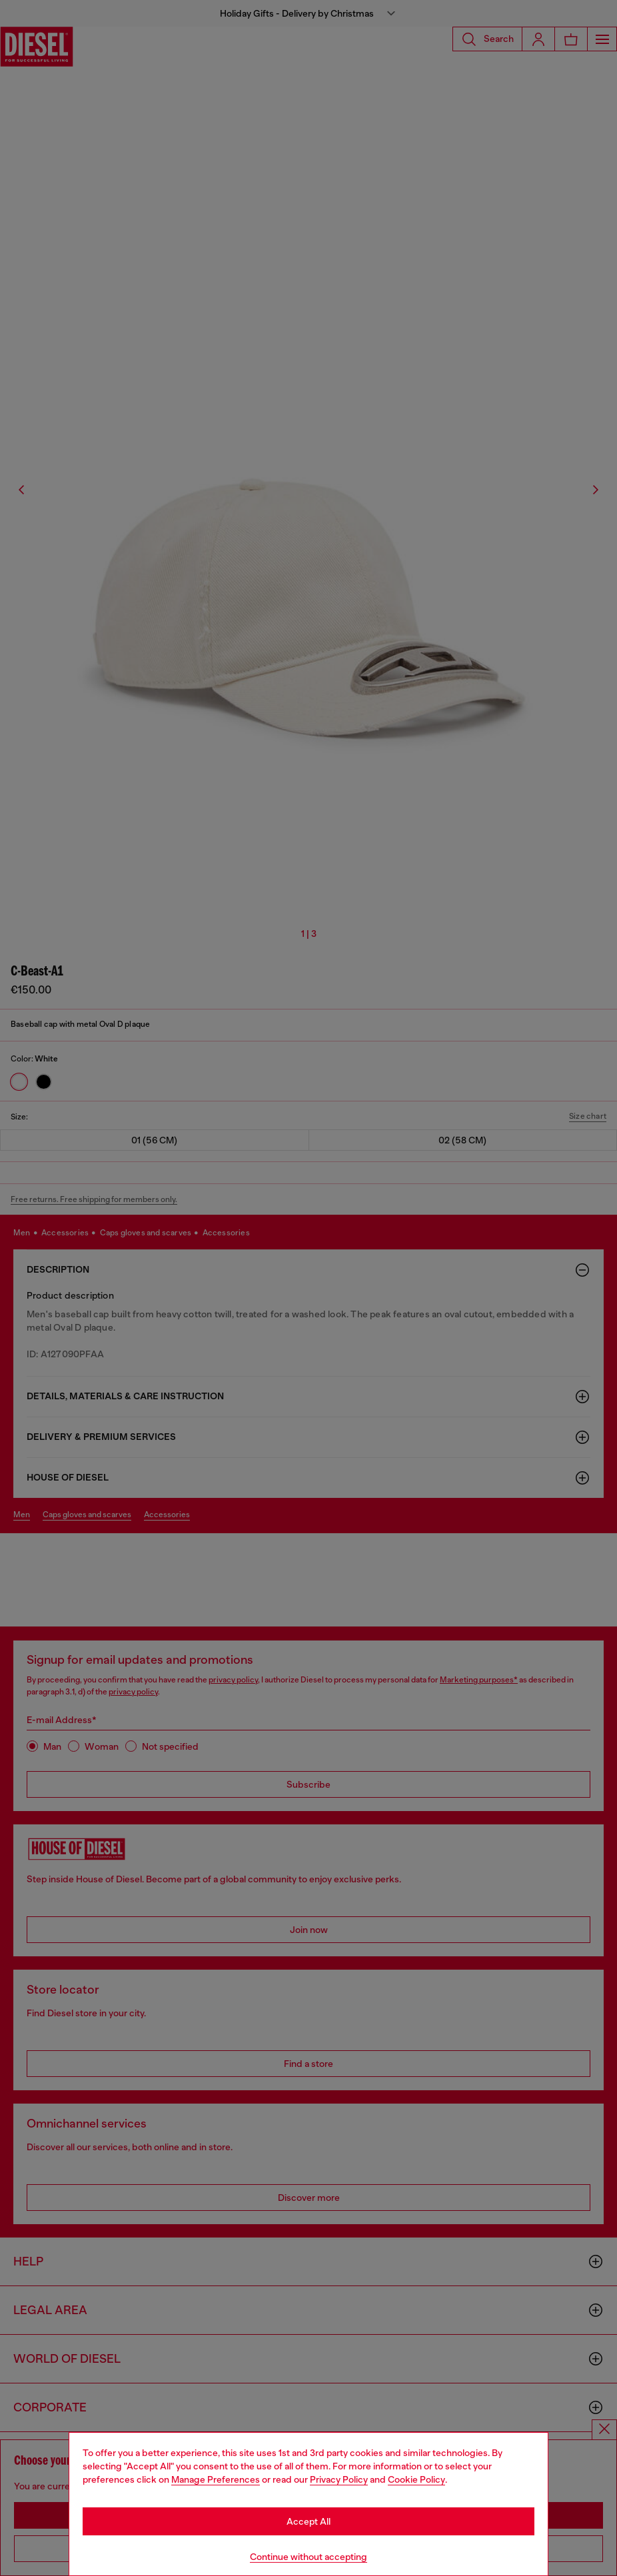  Describe the element at coordinates (308, 2556) in the screenshot. I see `Continue without accepting [Refuse all Cookies]` at that location.